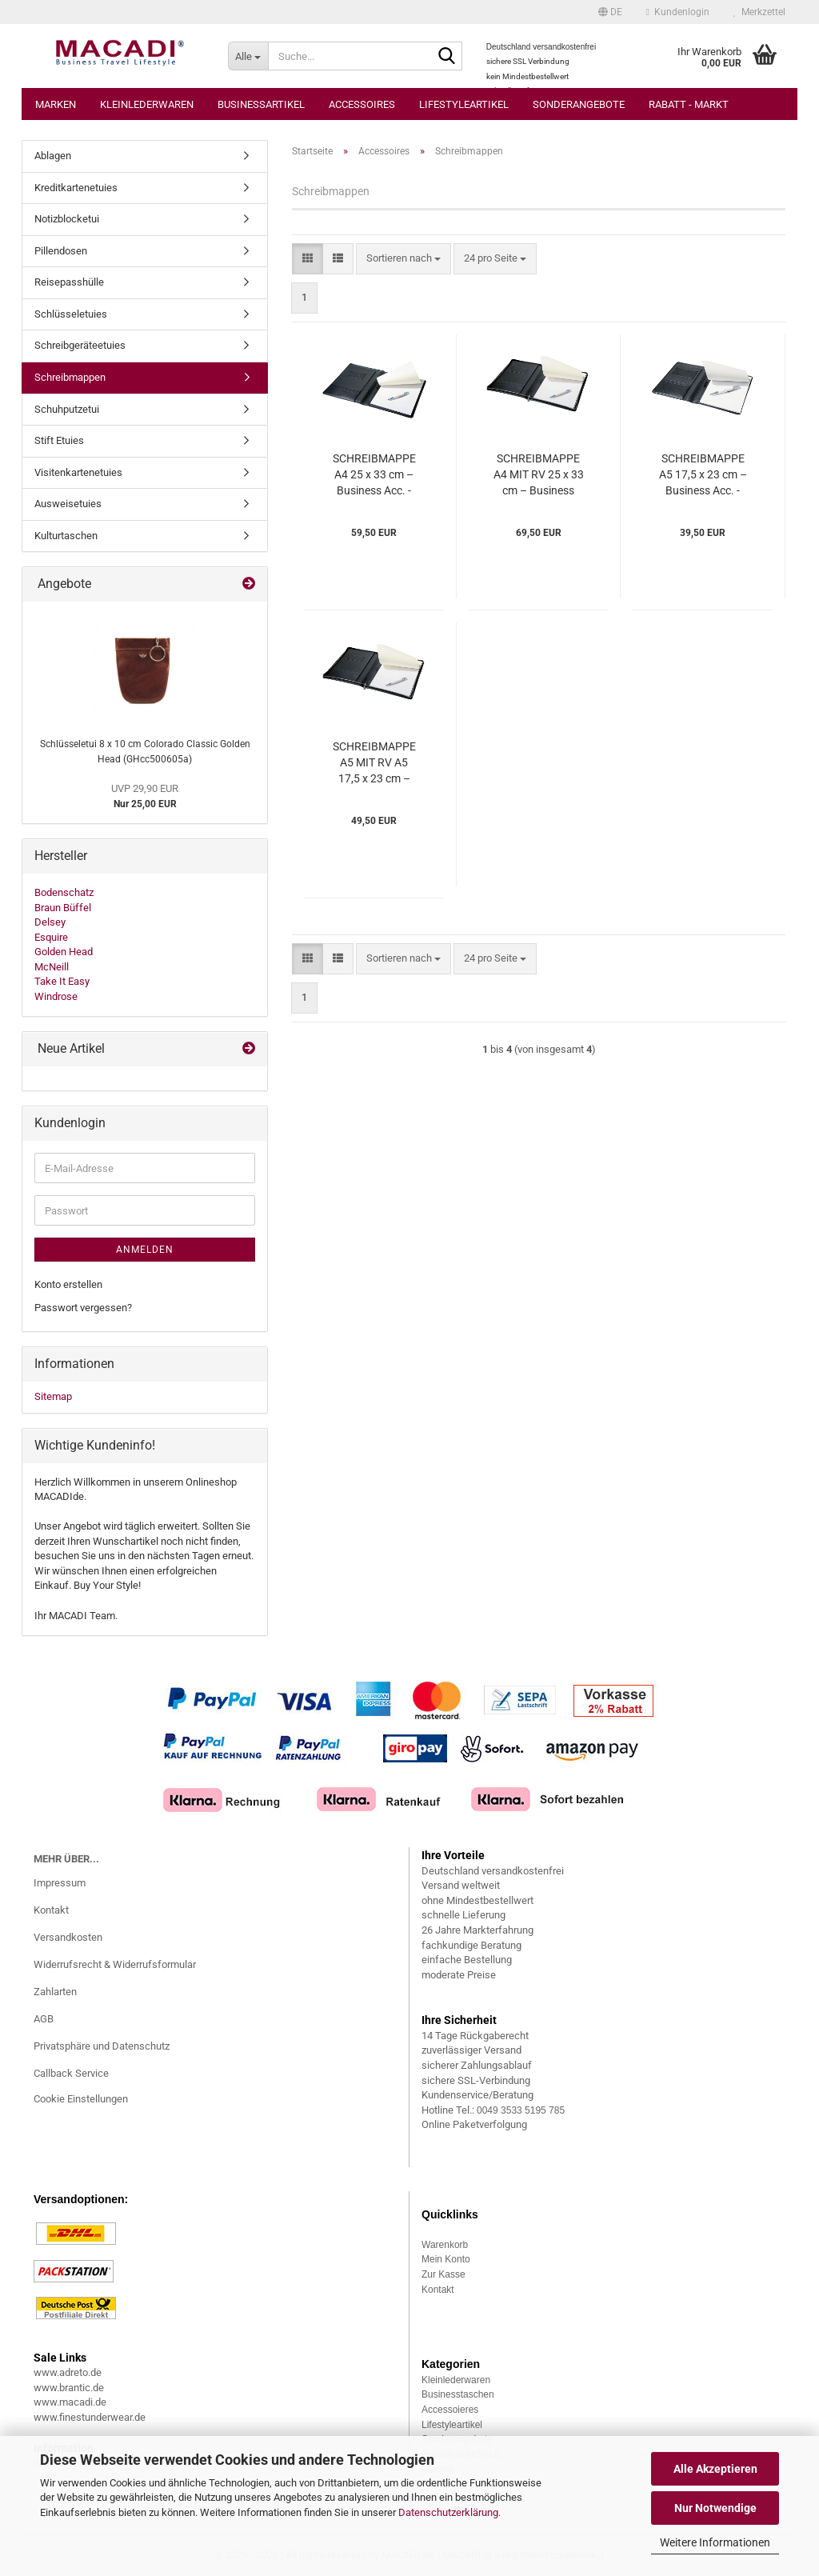 This screenshot has width=819, height=2576. What do you see at coordinates (50, 922) in the screenshot?
I see `Delsey` at bounding box center [50, 922].